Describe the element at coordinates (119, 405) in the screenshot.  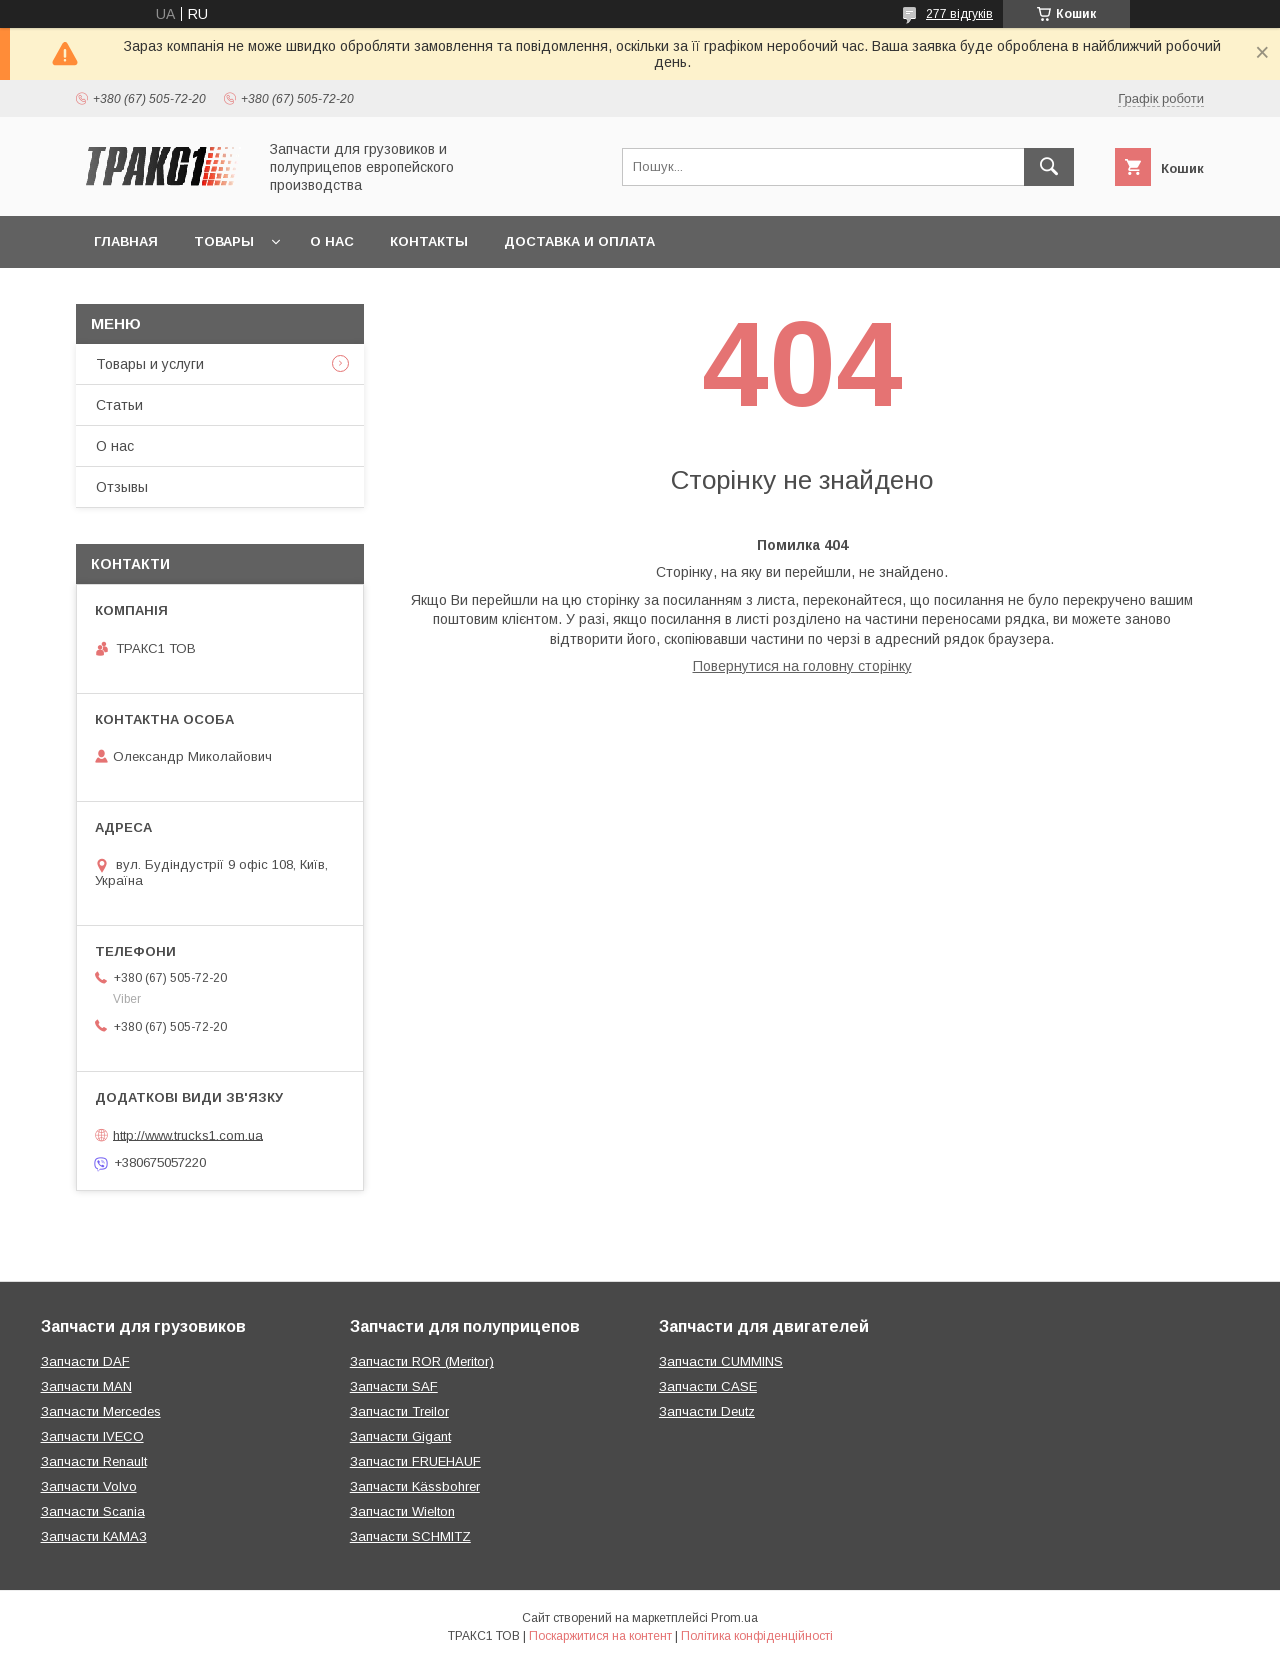
I see `Статьи` at that location.